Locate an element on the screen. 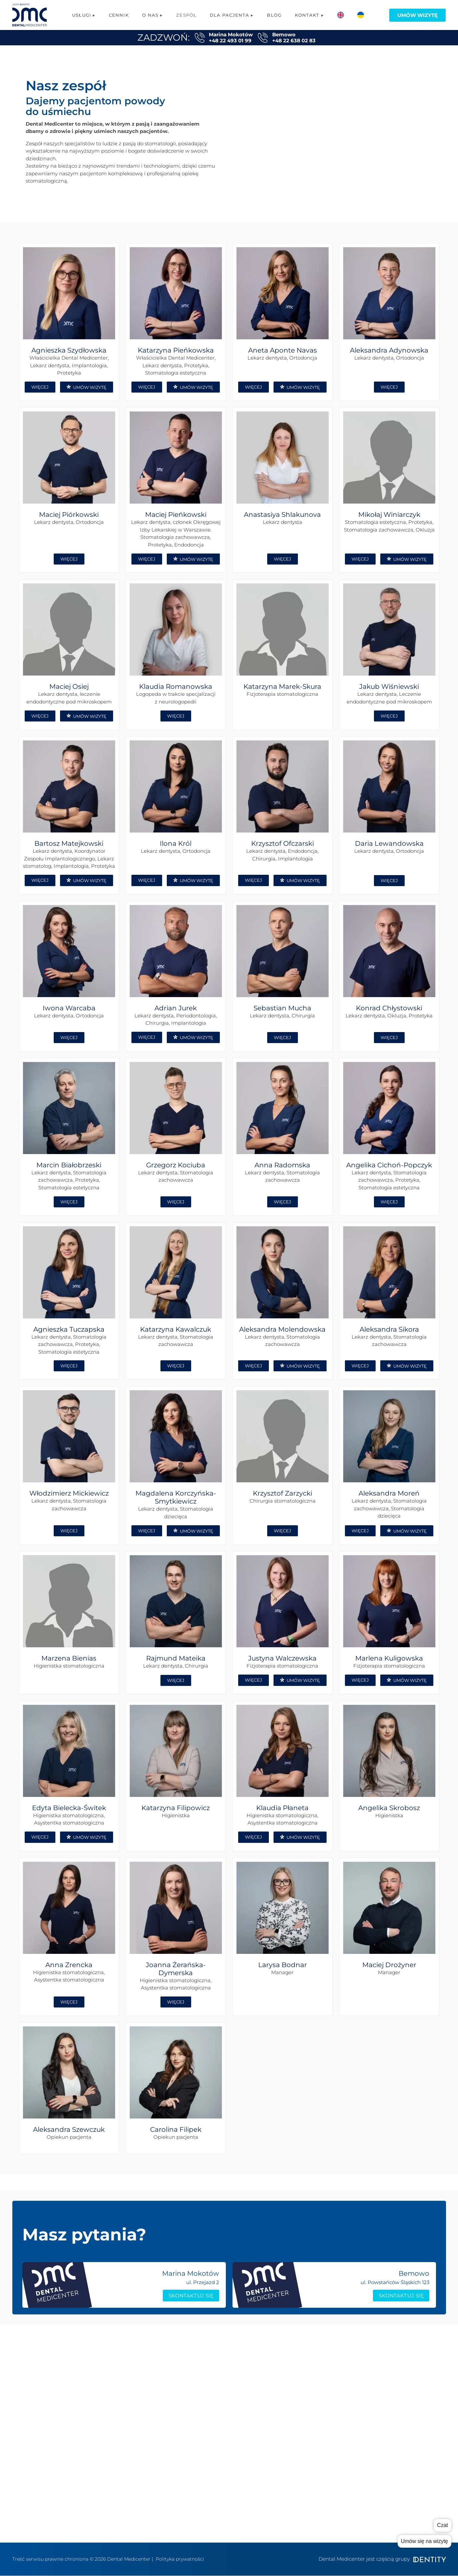 This screenshot has height=2576, width=458. Polityka prywatności is located at coordinates (180, 2559).